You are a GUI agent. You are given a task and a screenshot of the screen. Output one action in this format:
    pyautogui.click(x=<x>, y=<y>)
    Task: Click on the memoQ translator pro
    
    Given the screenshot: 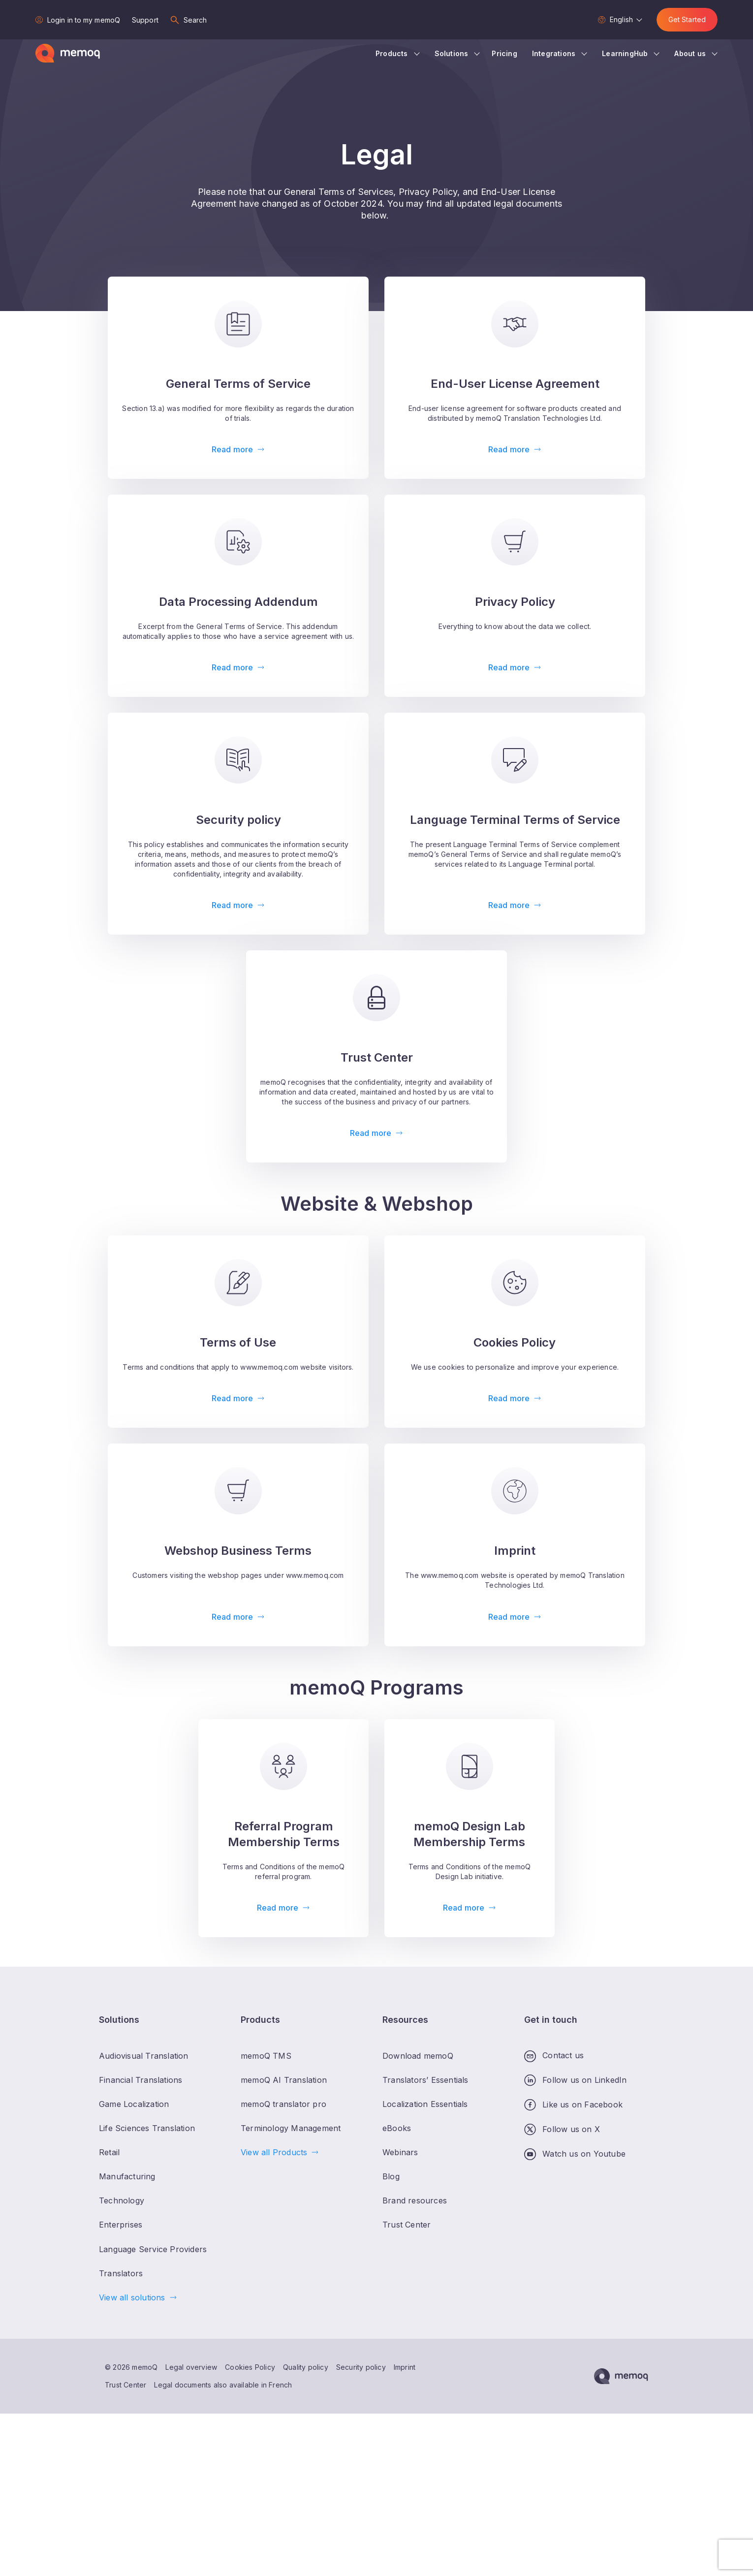 What is the action you would take?
    pyautogui.click(x=283, y=2104)
    